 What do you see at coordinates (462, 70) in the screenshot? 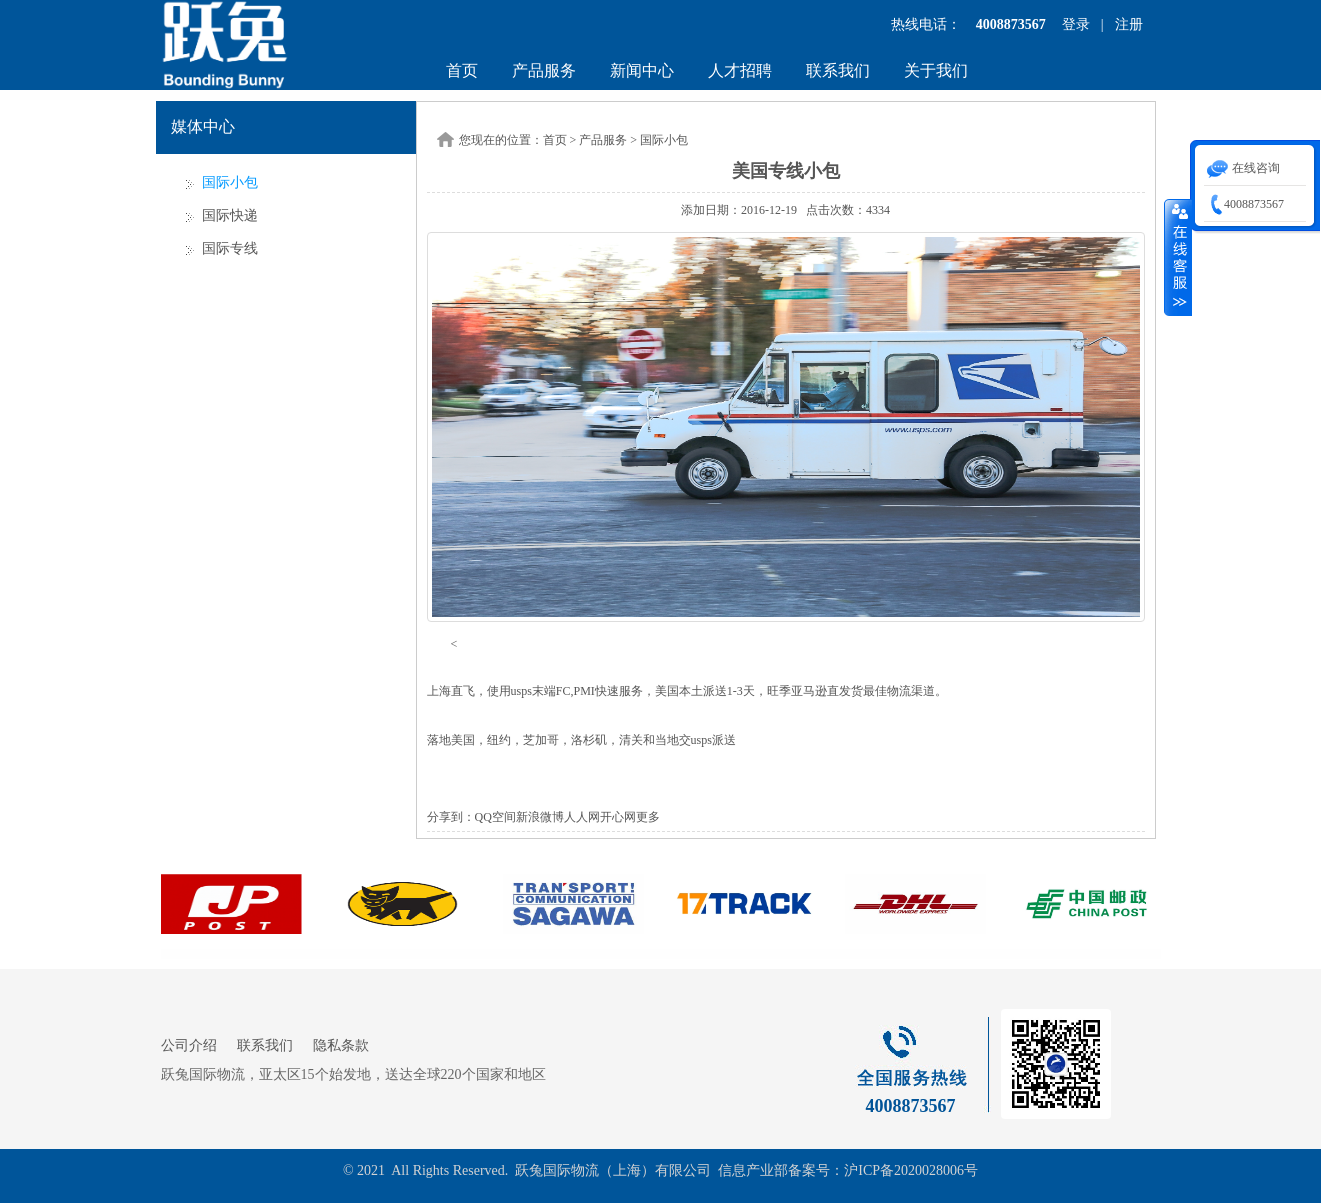
I see `首页` at bounding box center [462, 70].